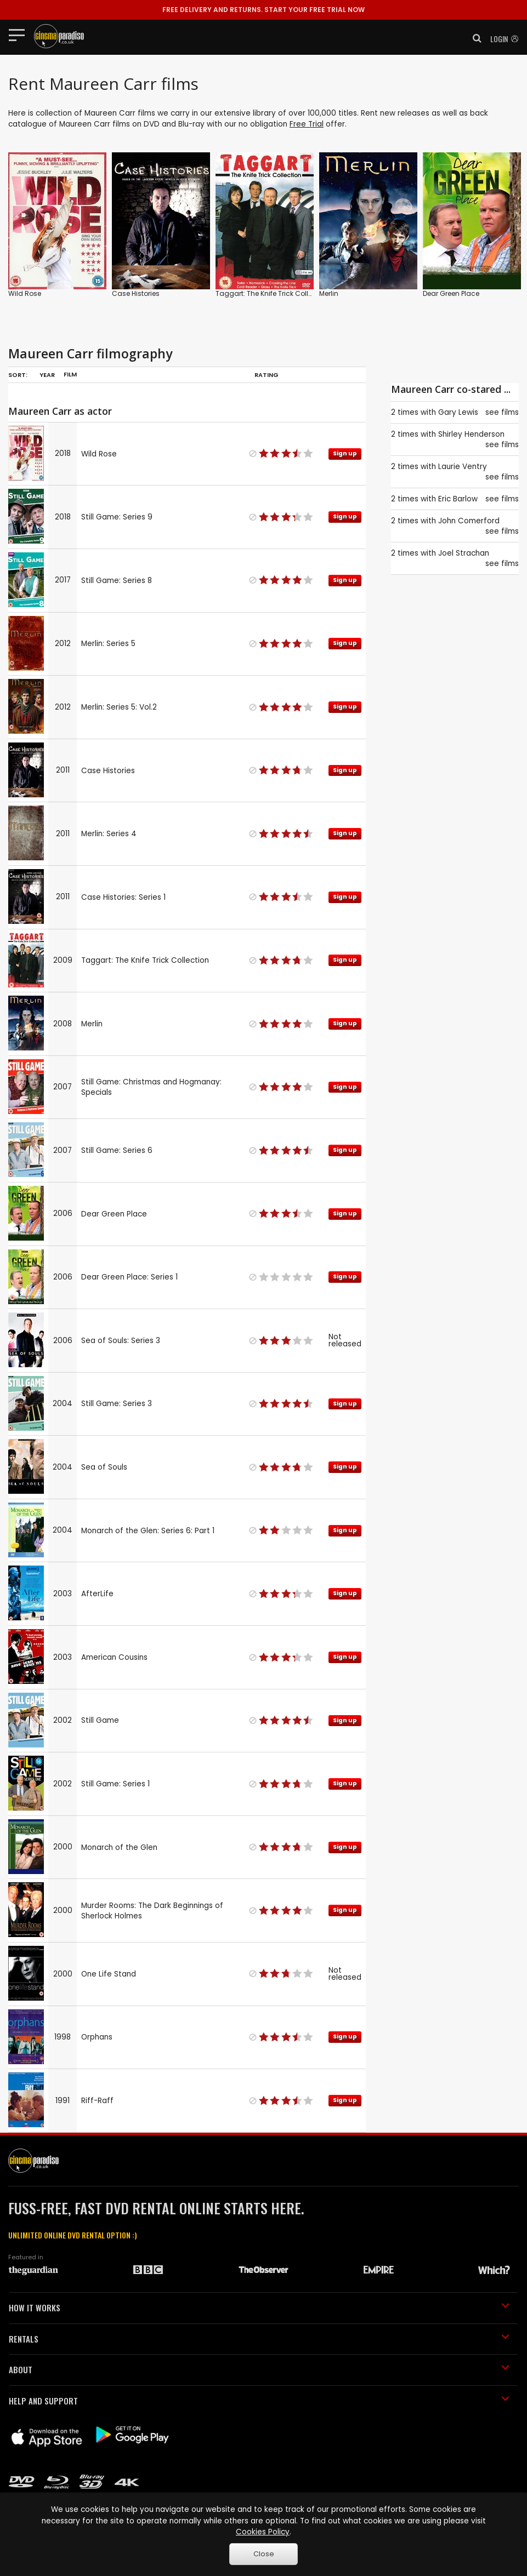 This screenshot has width=527, height=2576. Describe the element at coordinates (119, 707) in the screenshot. I see `Merlin: Series 5: Vol.2` at that location.